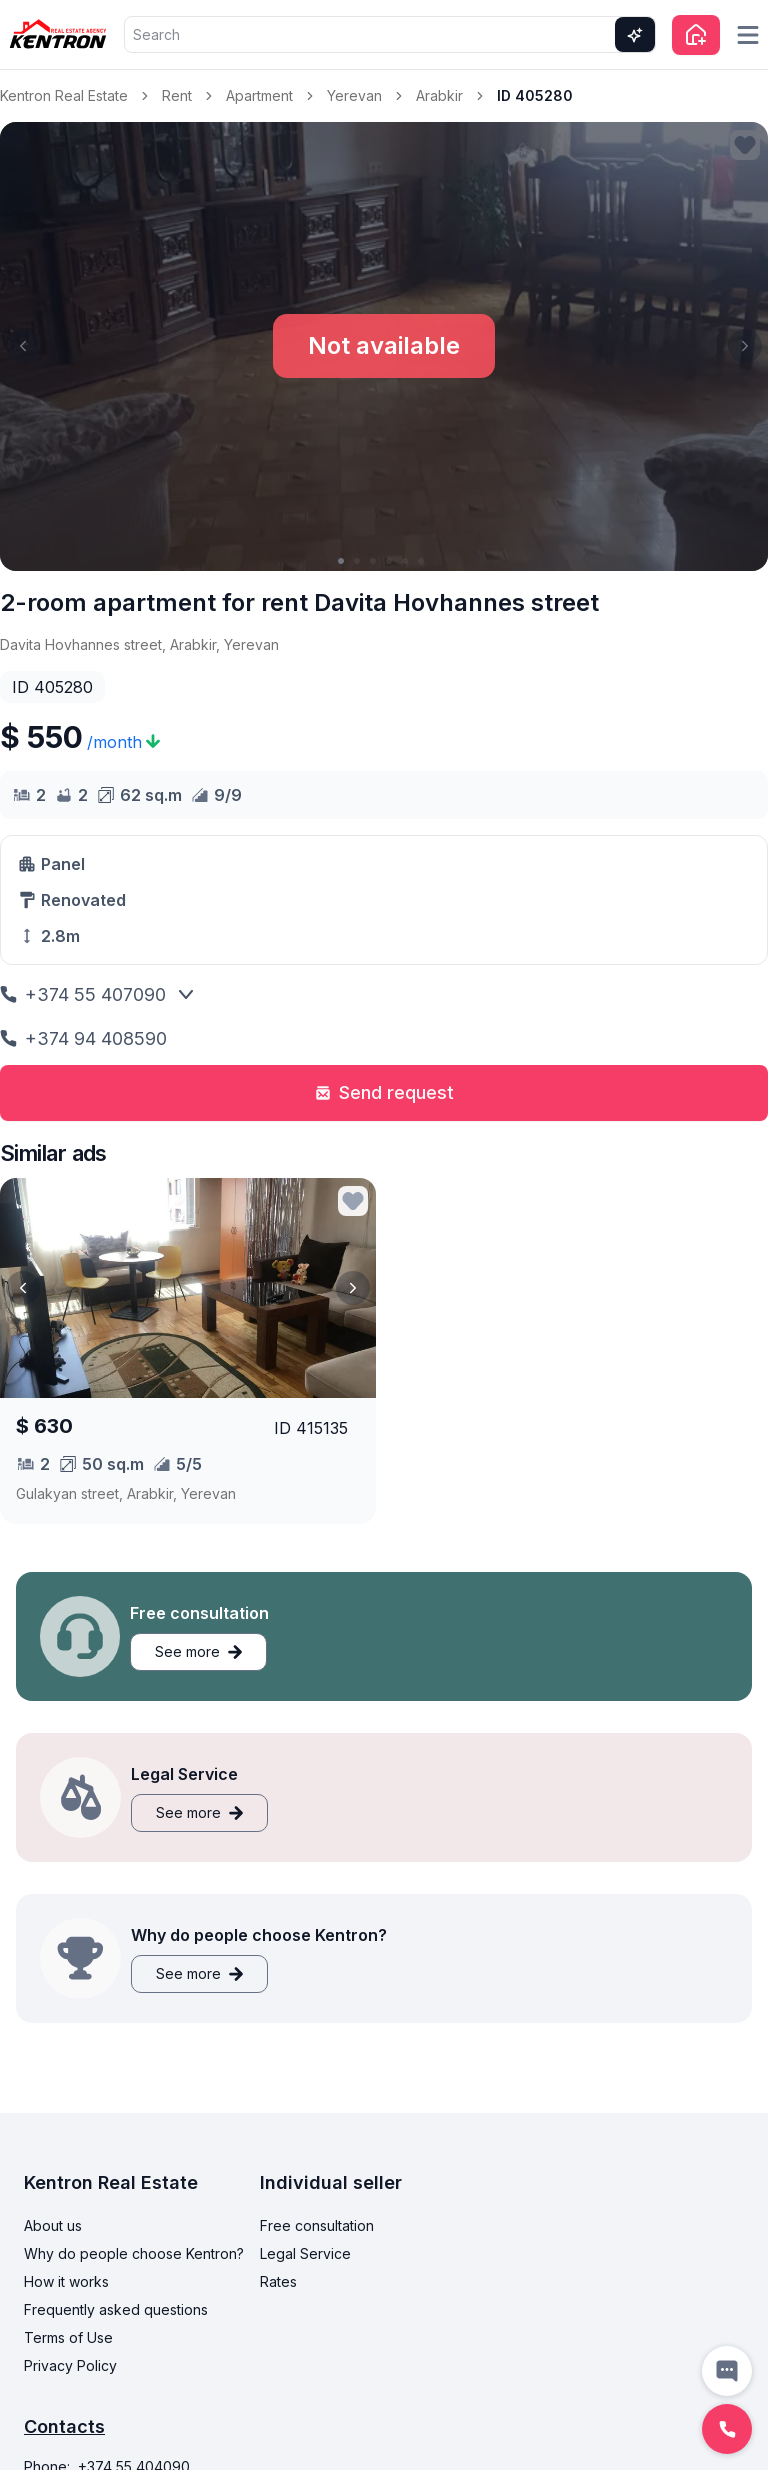 This screenshot has width=768, height=2470. I want to click on +374 94 408590, so click(83, 1038).